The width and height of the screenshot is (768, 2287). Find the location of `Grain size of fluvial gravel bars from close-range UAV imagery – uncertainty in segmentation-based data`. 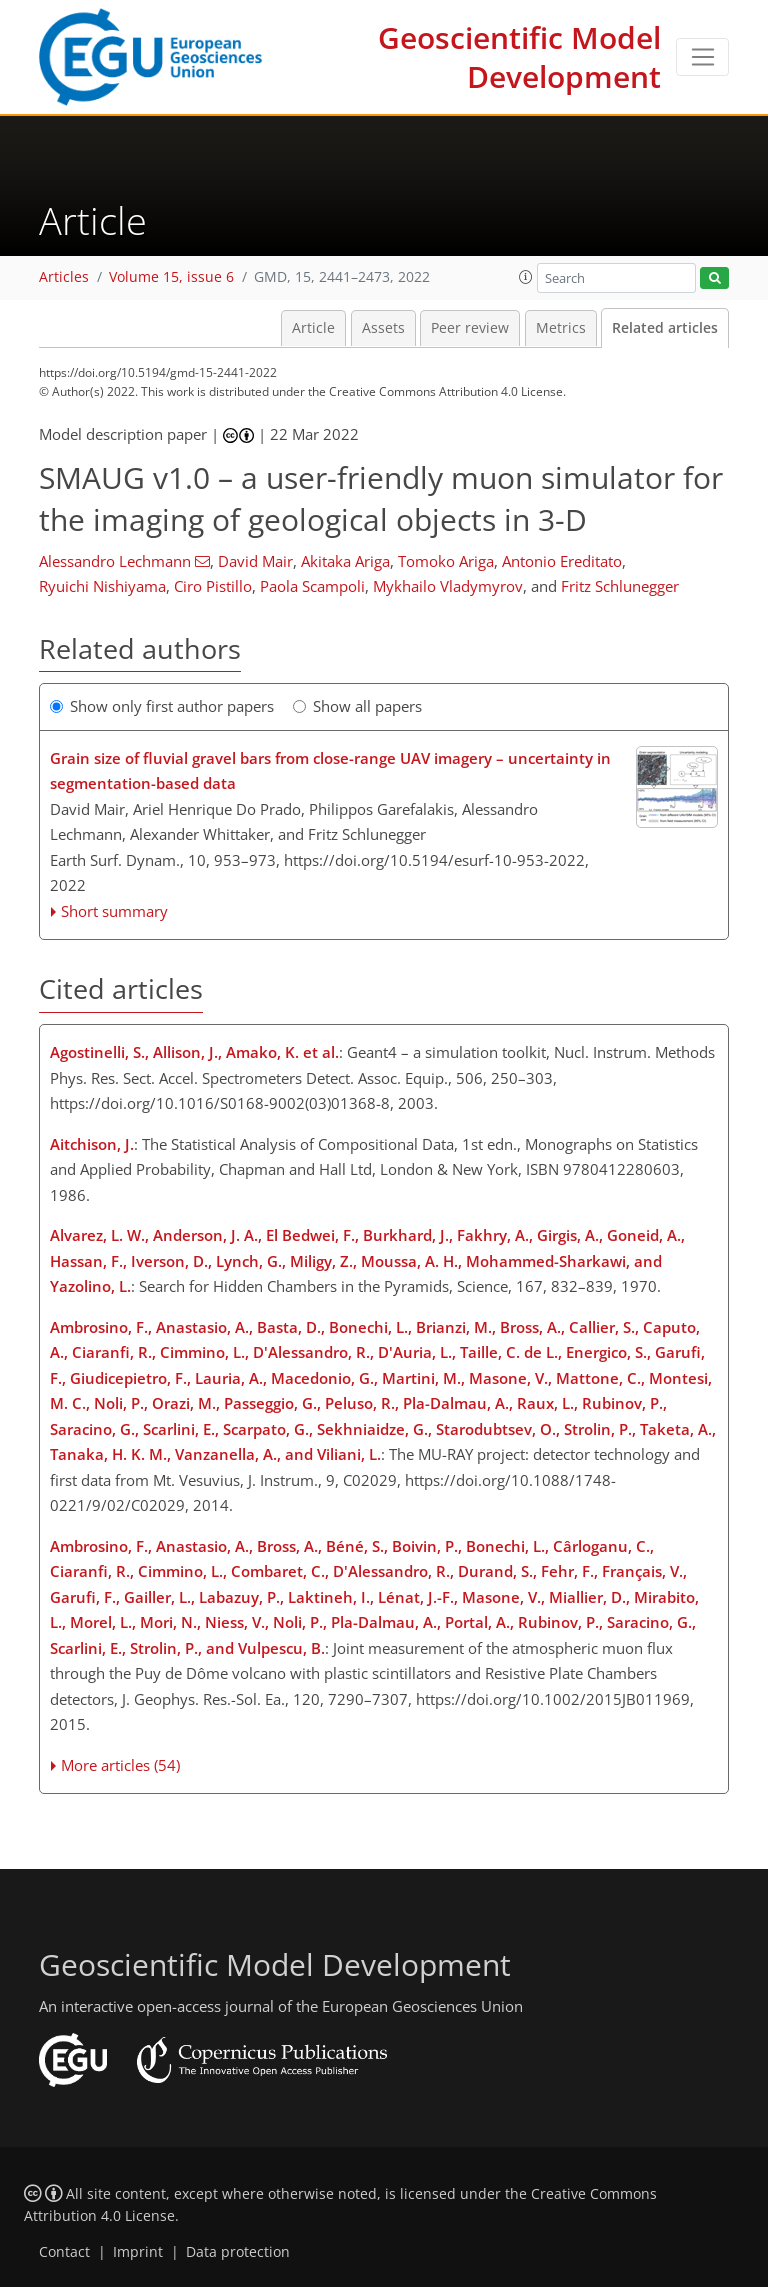

Grain size of fluvial gravel bars from close-range UAV imagery – uncertainty in segmentation-based data is located at coordinates (330, 771).